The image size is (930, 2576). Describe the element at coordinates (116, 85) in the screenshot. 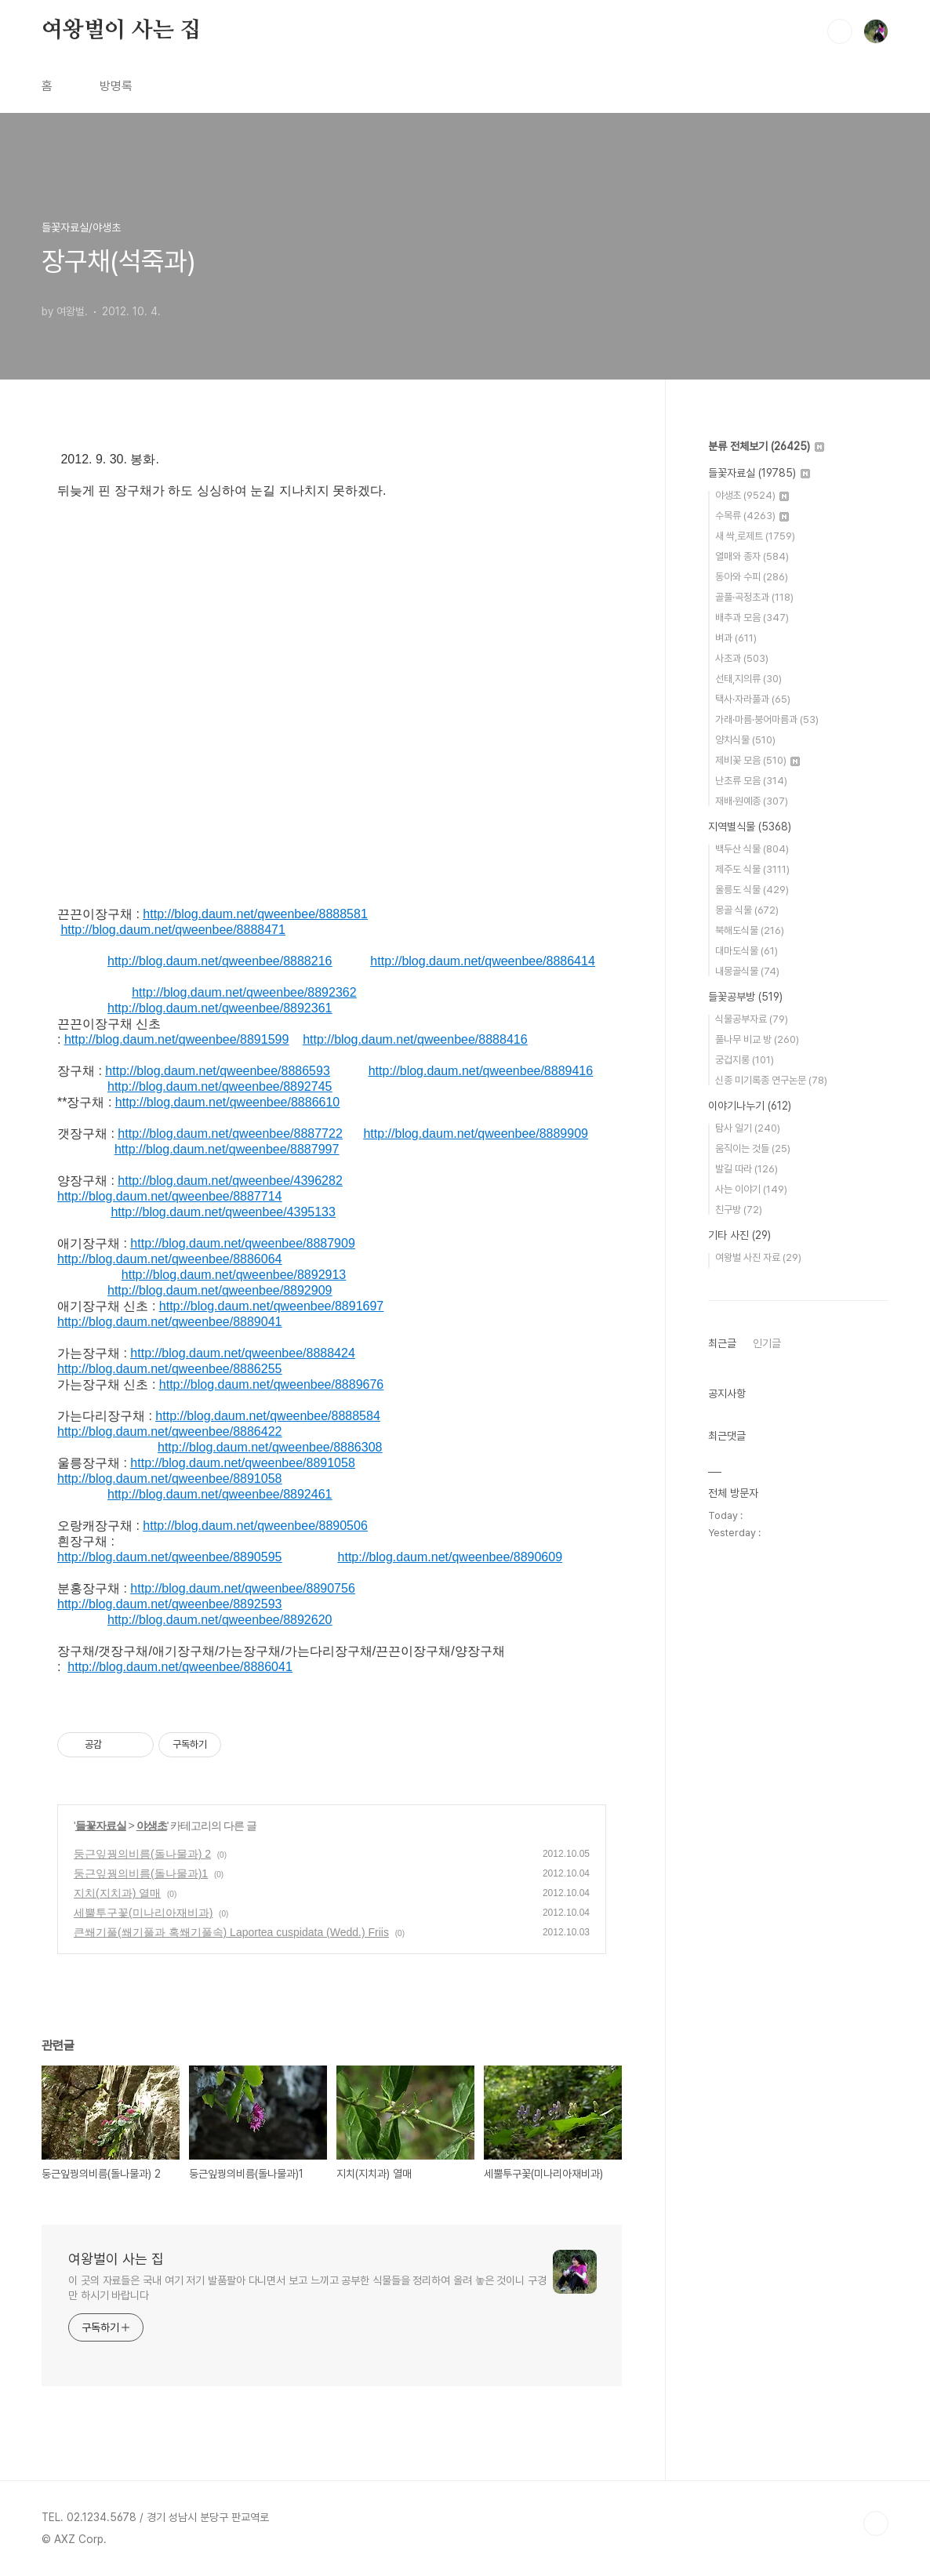

I see `방명록` at that location.